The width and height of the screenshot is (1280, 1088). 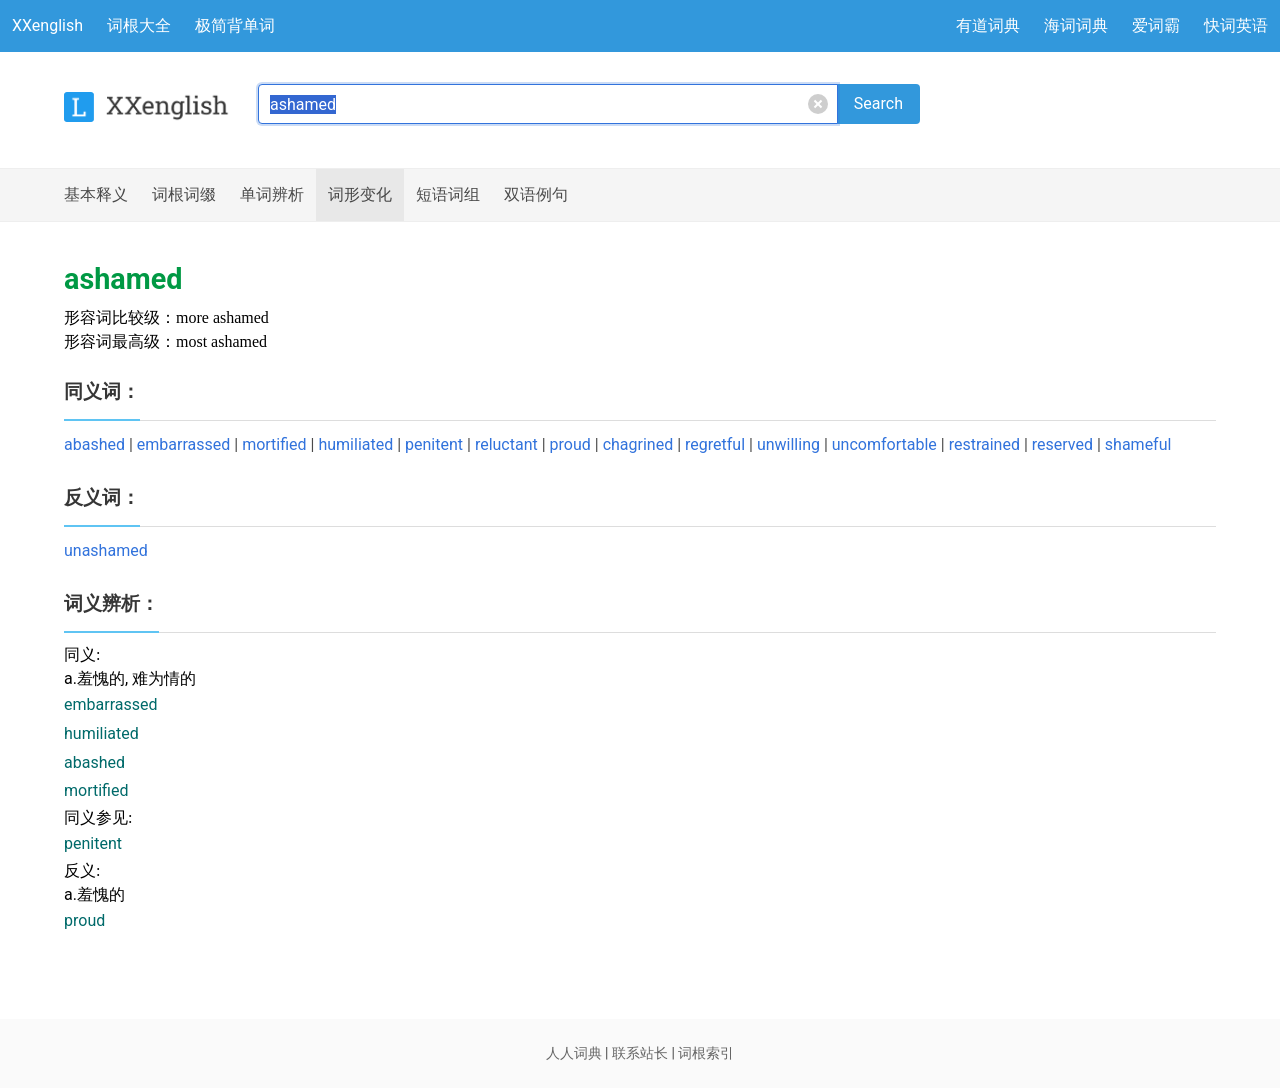 What do you see at coordinates (715, 444) in the screenshot?
I see `regretful` at bounding box center [715, 444].